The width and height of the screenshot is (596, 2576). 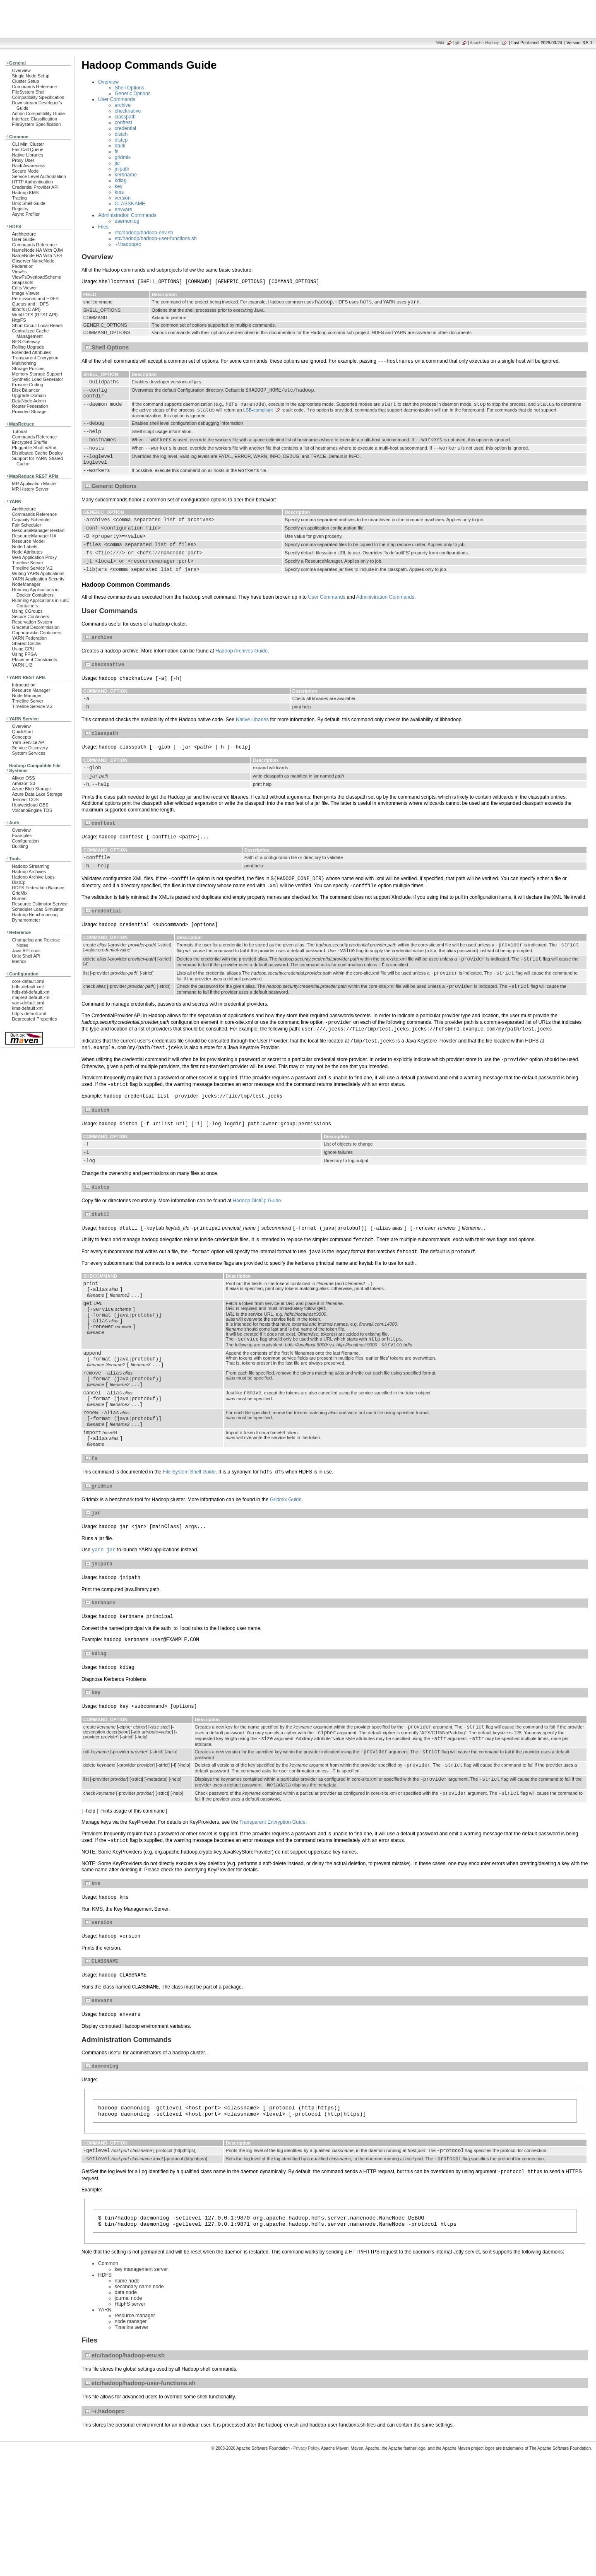 I want to click on Java API docs, so click(x=26, y=950).